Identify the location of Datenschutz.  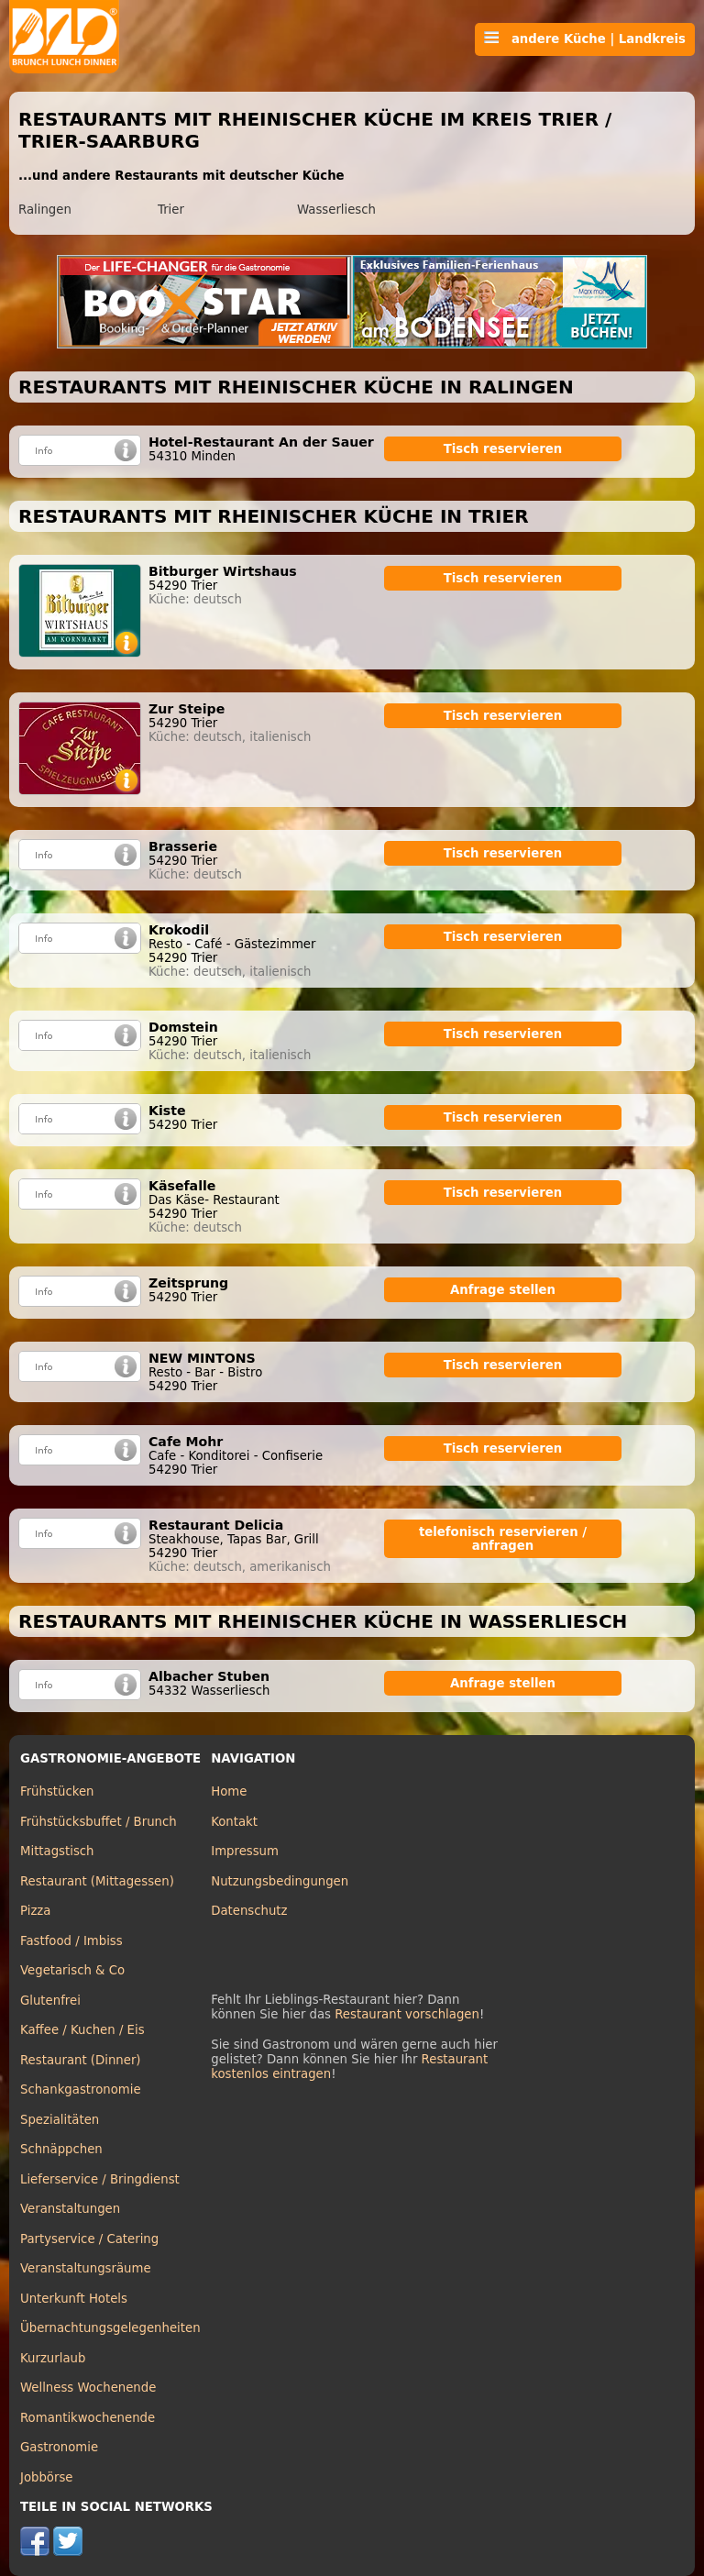
(249, 1911).